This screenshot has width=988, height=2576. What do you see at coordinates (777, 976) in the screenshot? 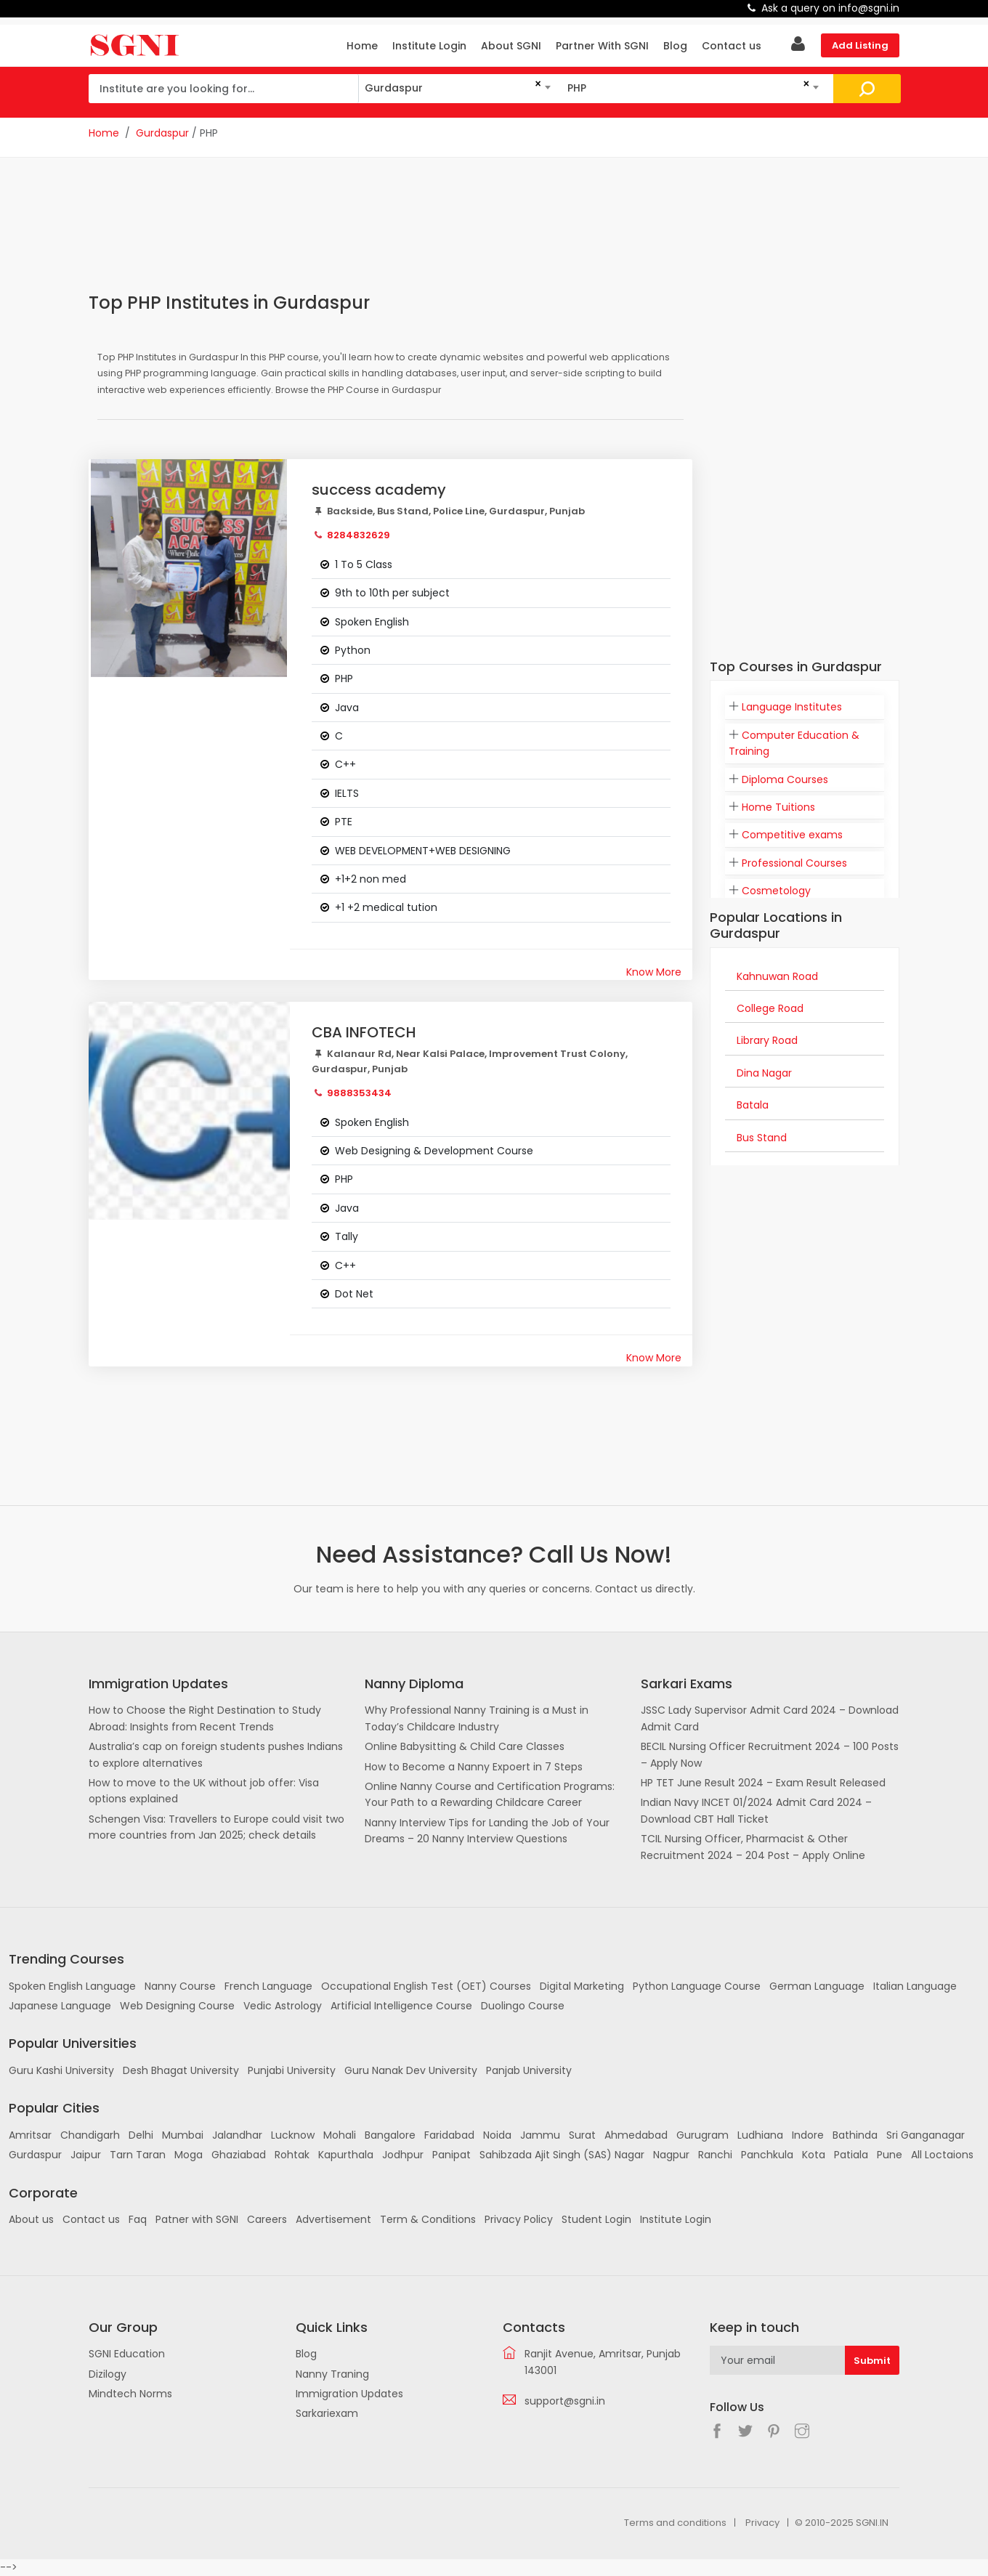
I see `Kahnuwan Road` at bounding box center [777, 976].